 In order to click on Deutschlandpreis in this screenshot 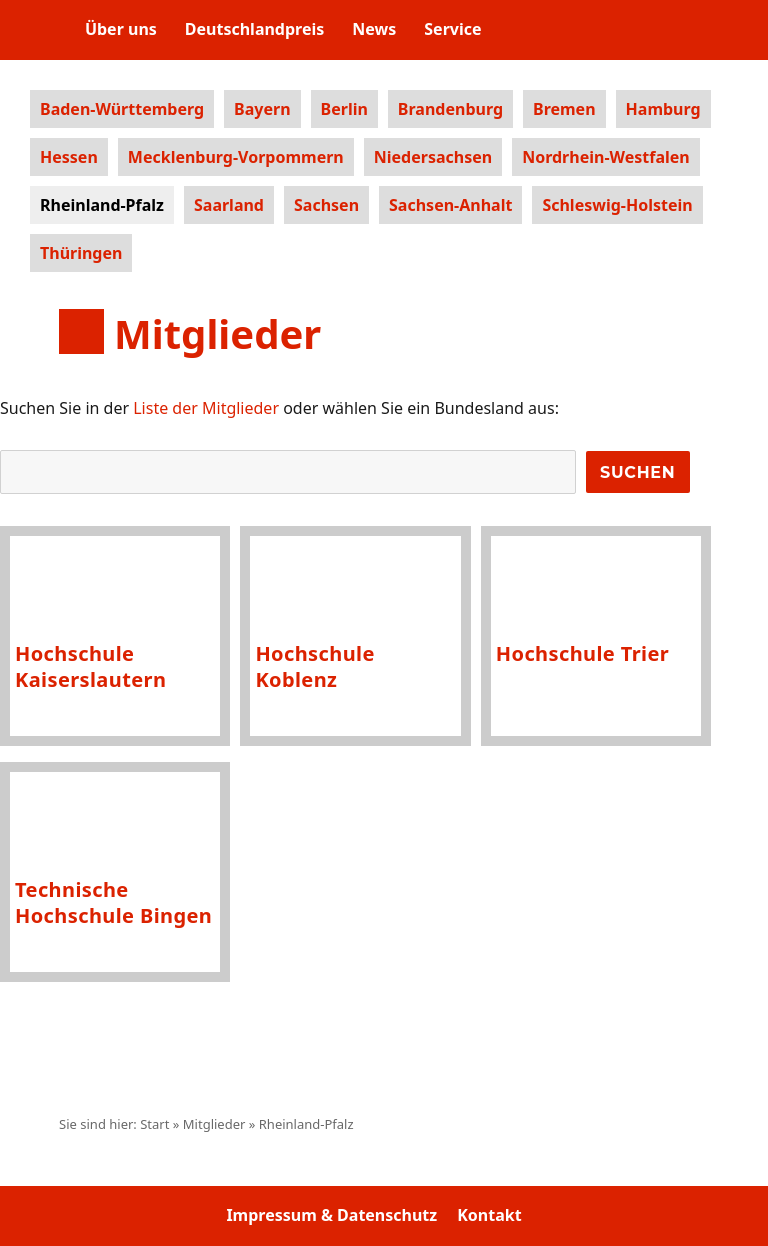, I will do `click(254, 29)`.